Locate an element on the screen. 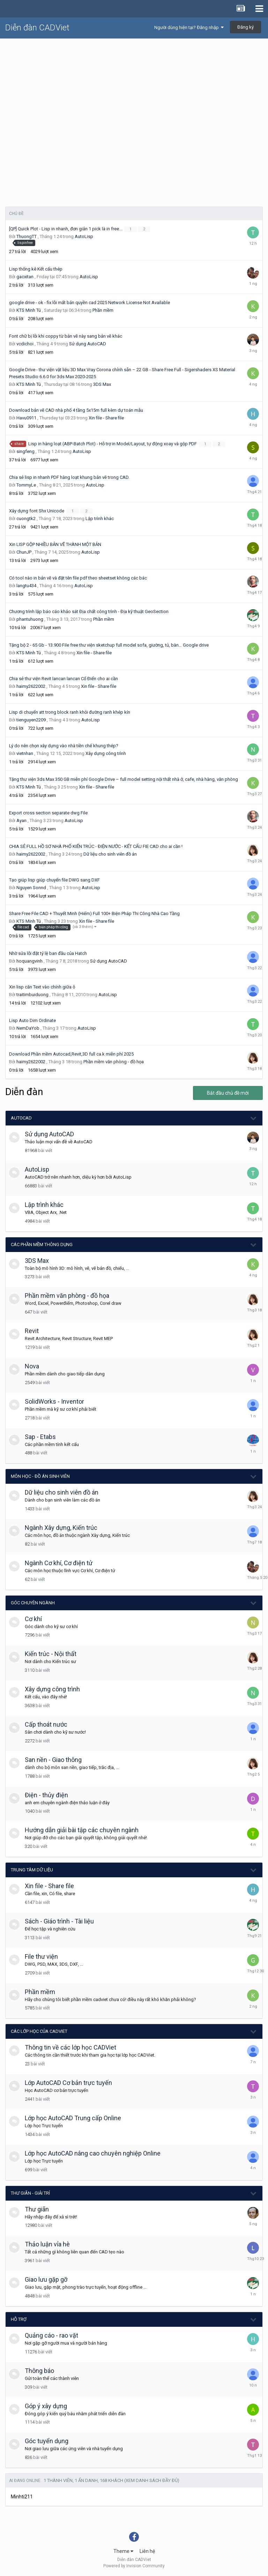 The image size is (268, 2576). NemDaYob is located at coordinates (27, 1028).